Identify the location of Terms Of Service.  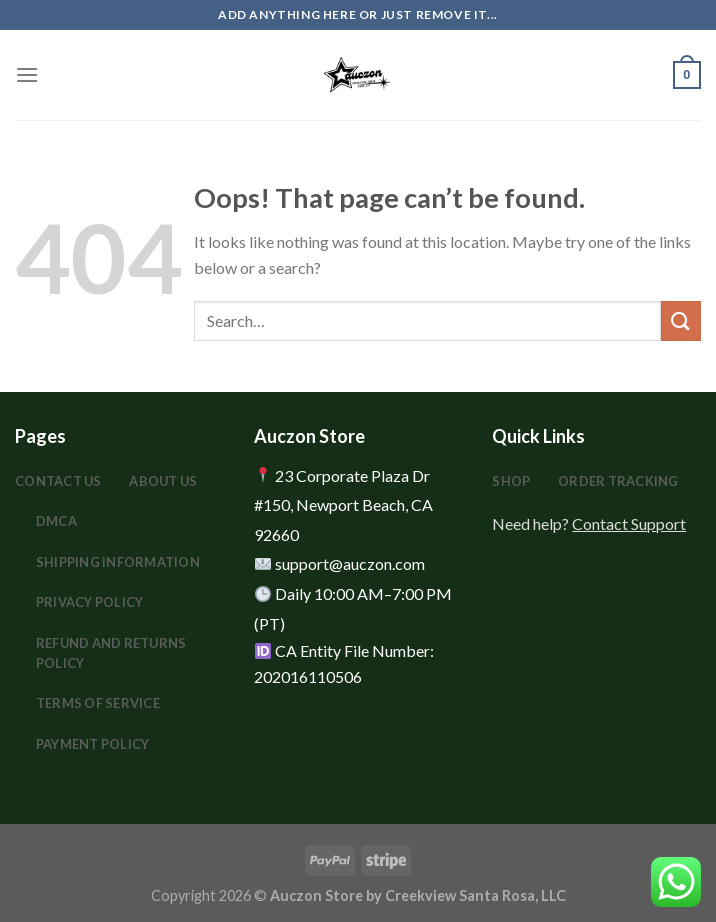
(98, 703).